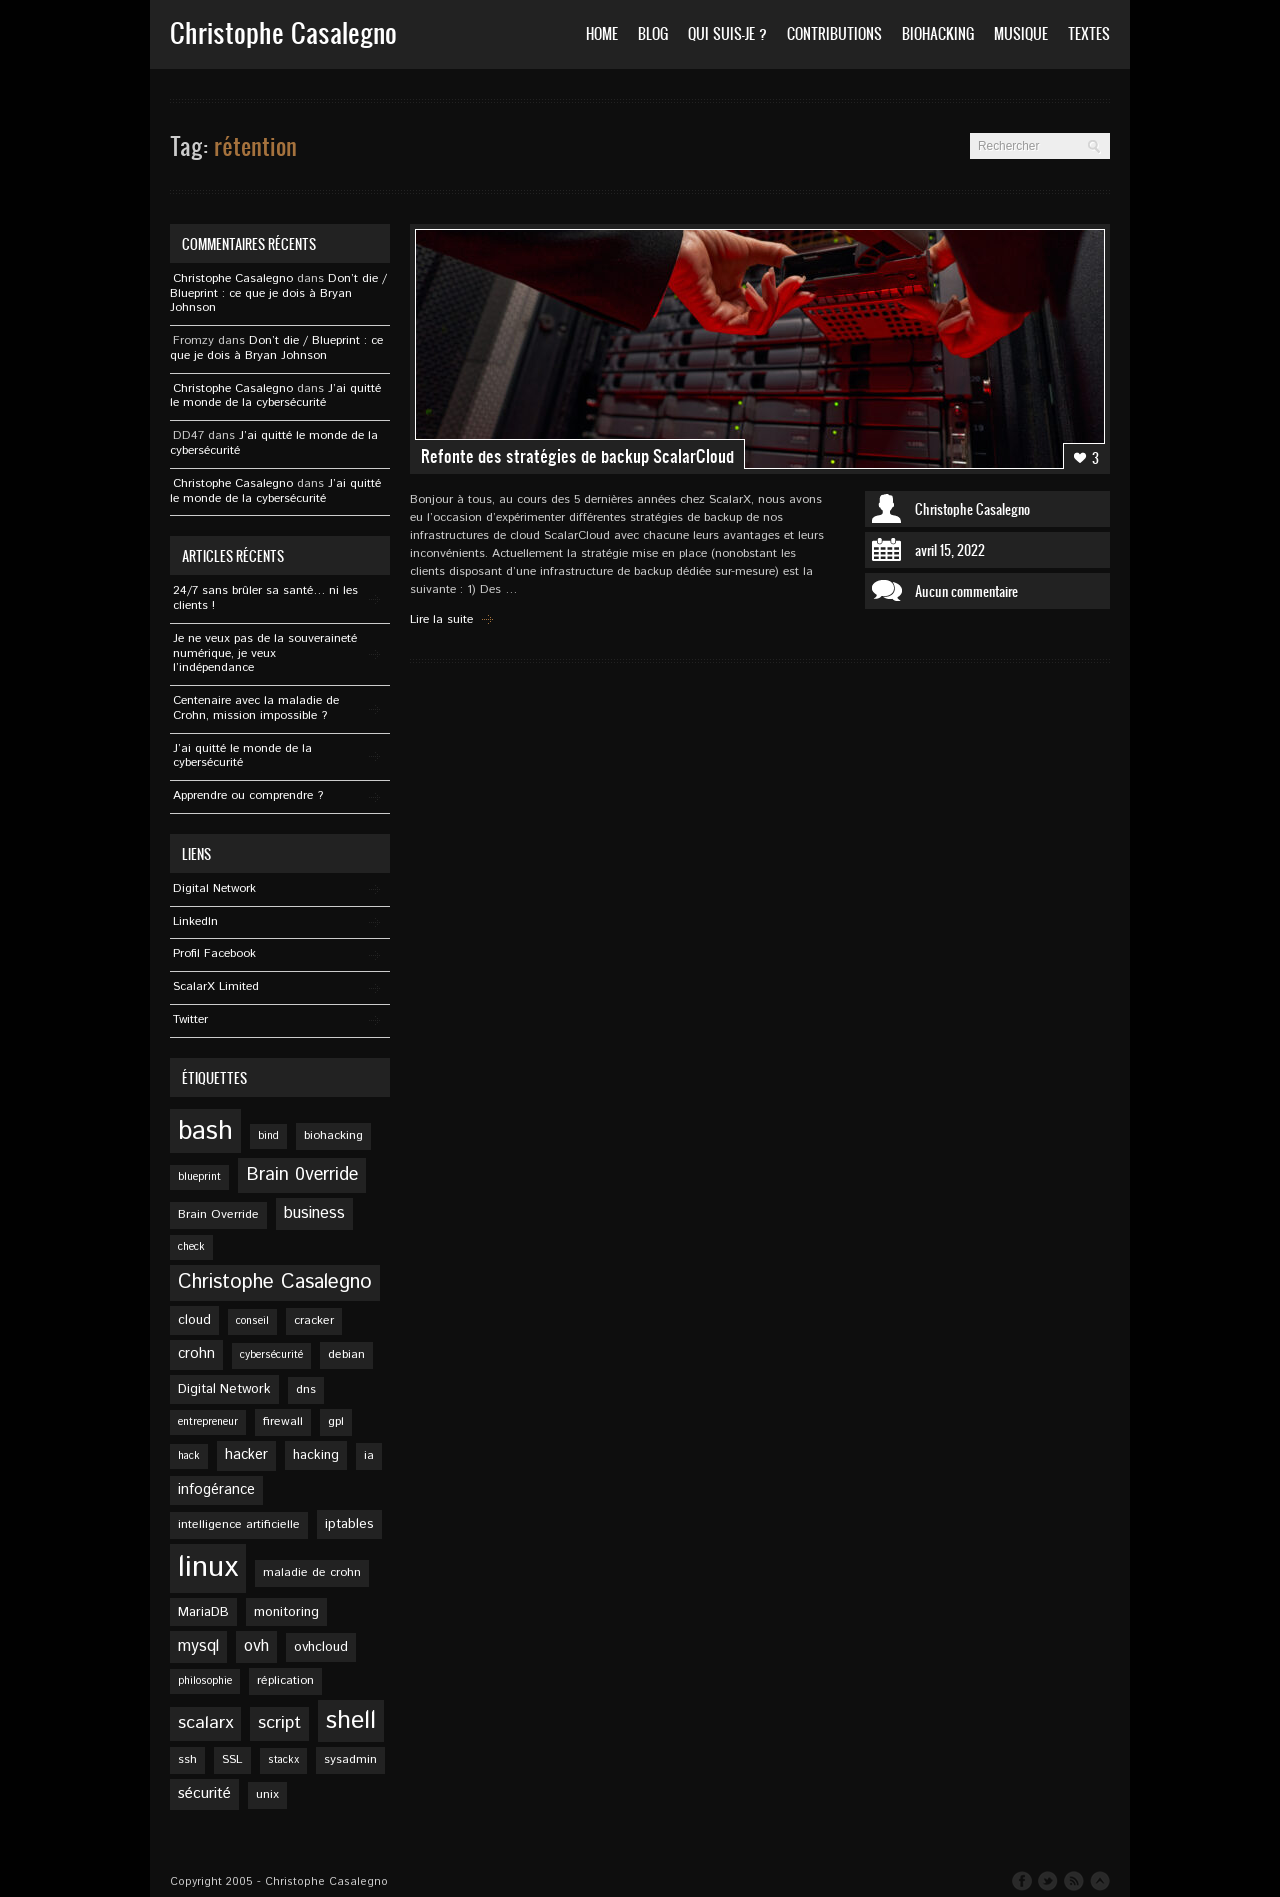 The height and width of the screenshot is (1897, 1280). What do you see at coordinates (208, 1422) in the screenshot?
I see `entrepreneur [entrepreneur (4 éléments)]` at bounding box center [208, 1422].